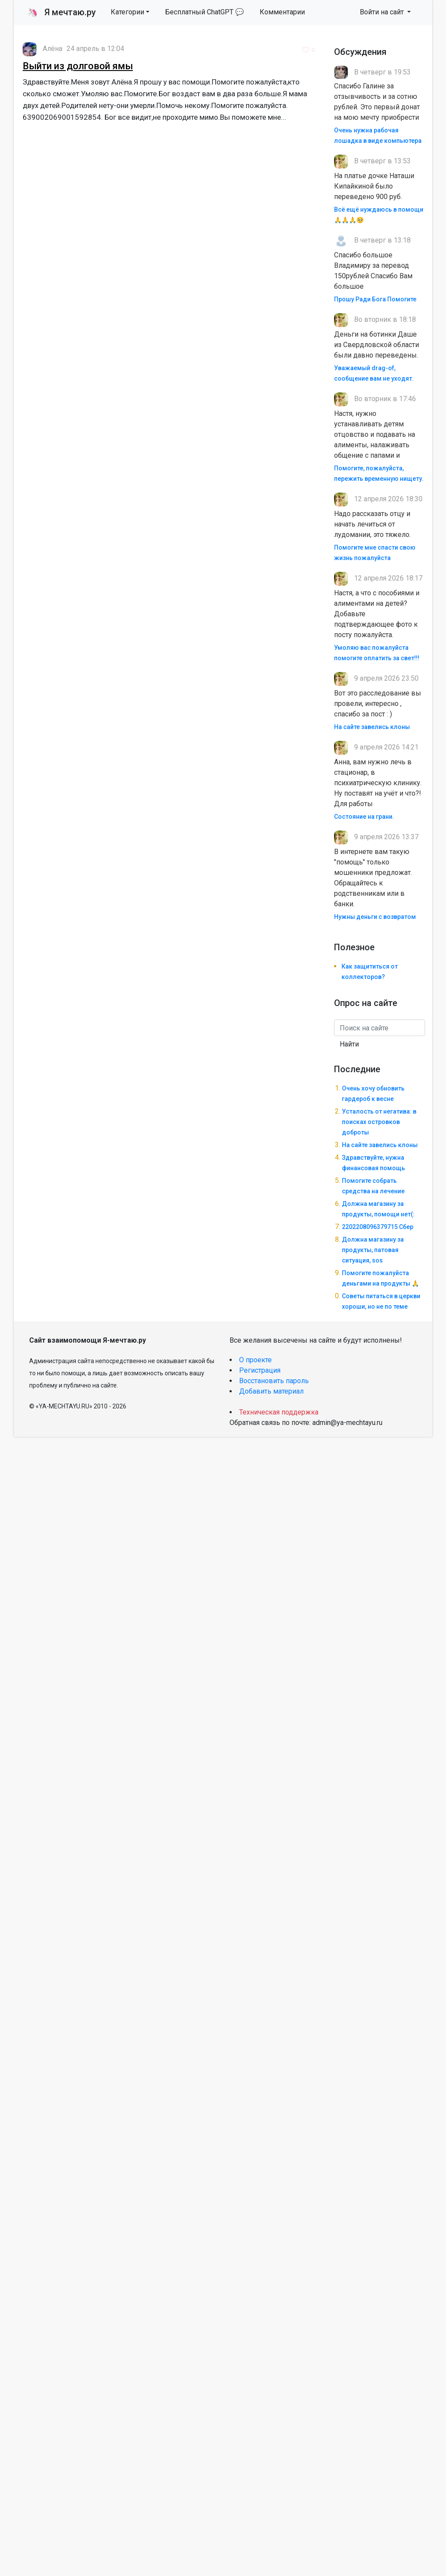  Describe the element at coordinates (349, 1044) in the screenshot. I see `Найти` at that location.